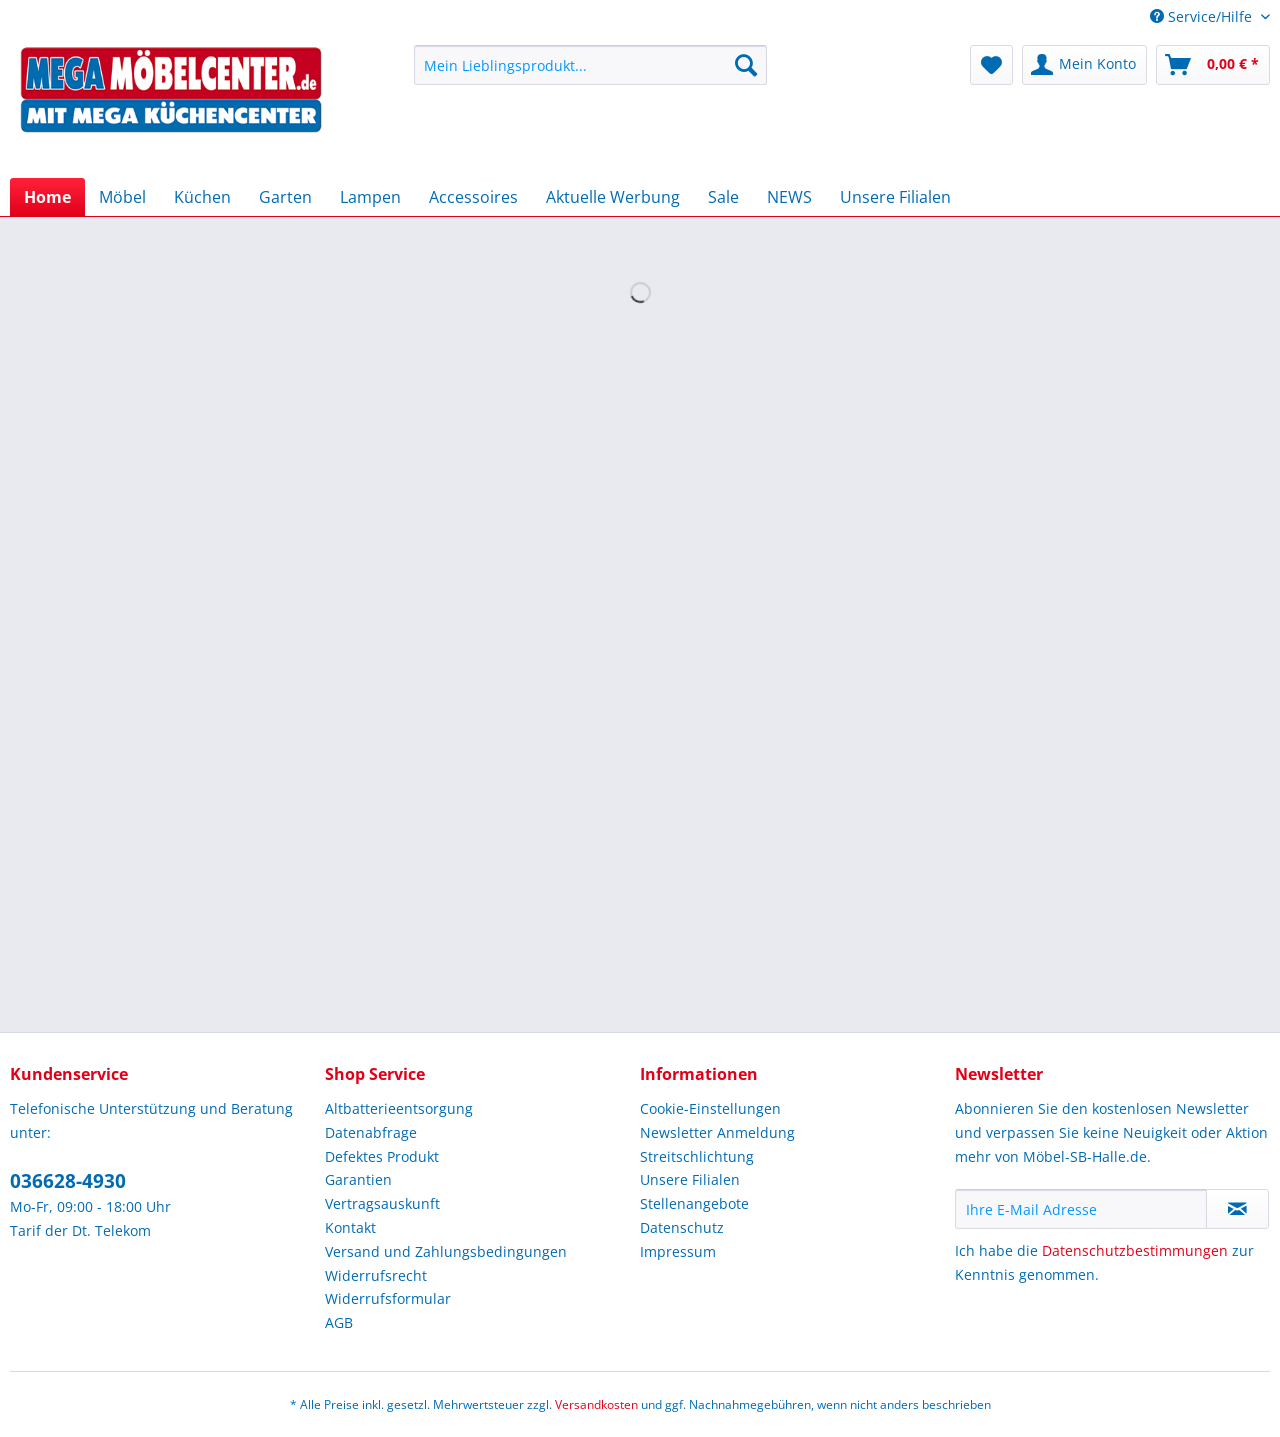 This screenshot has width=1280, height=1437. What do you see at coordinates (446, 1251) in the screenshot?
I see `Versand und Zahlungsbedingungen` at bounding box center [446, 1251].